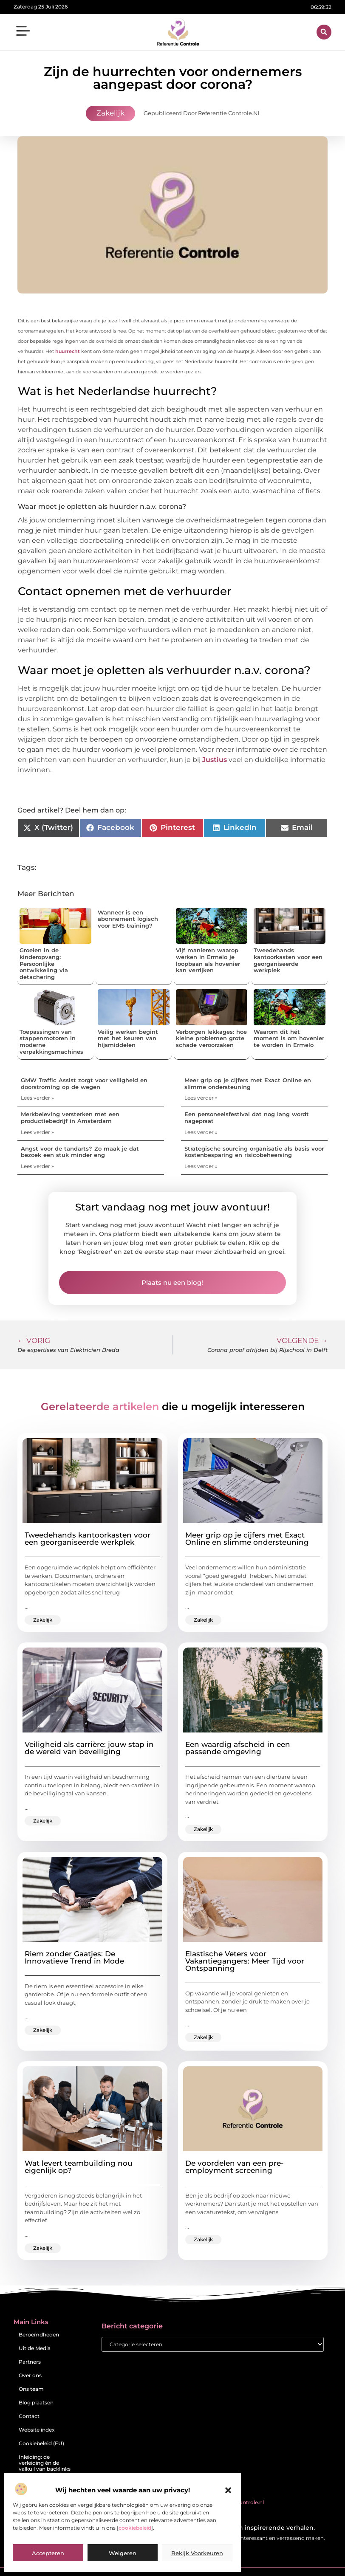 The height and width of the screenshot is (2576, 345). What do you see at coordinates (135, 2528) in the screenshot?
I see `cookiebeleid` at bounding box center [135, 2528].